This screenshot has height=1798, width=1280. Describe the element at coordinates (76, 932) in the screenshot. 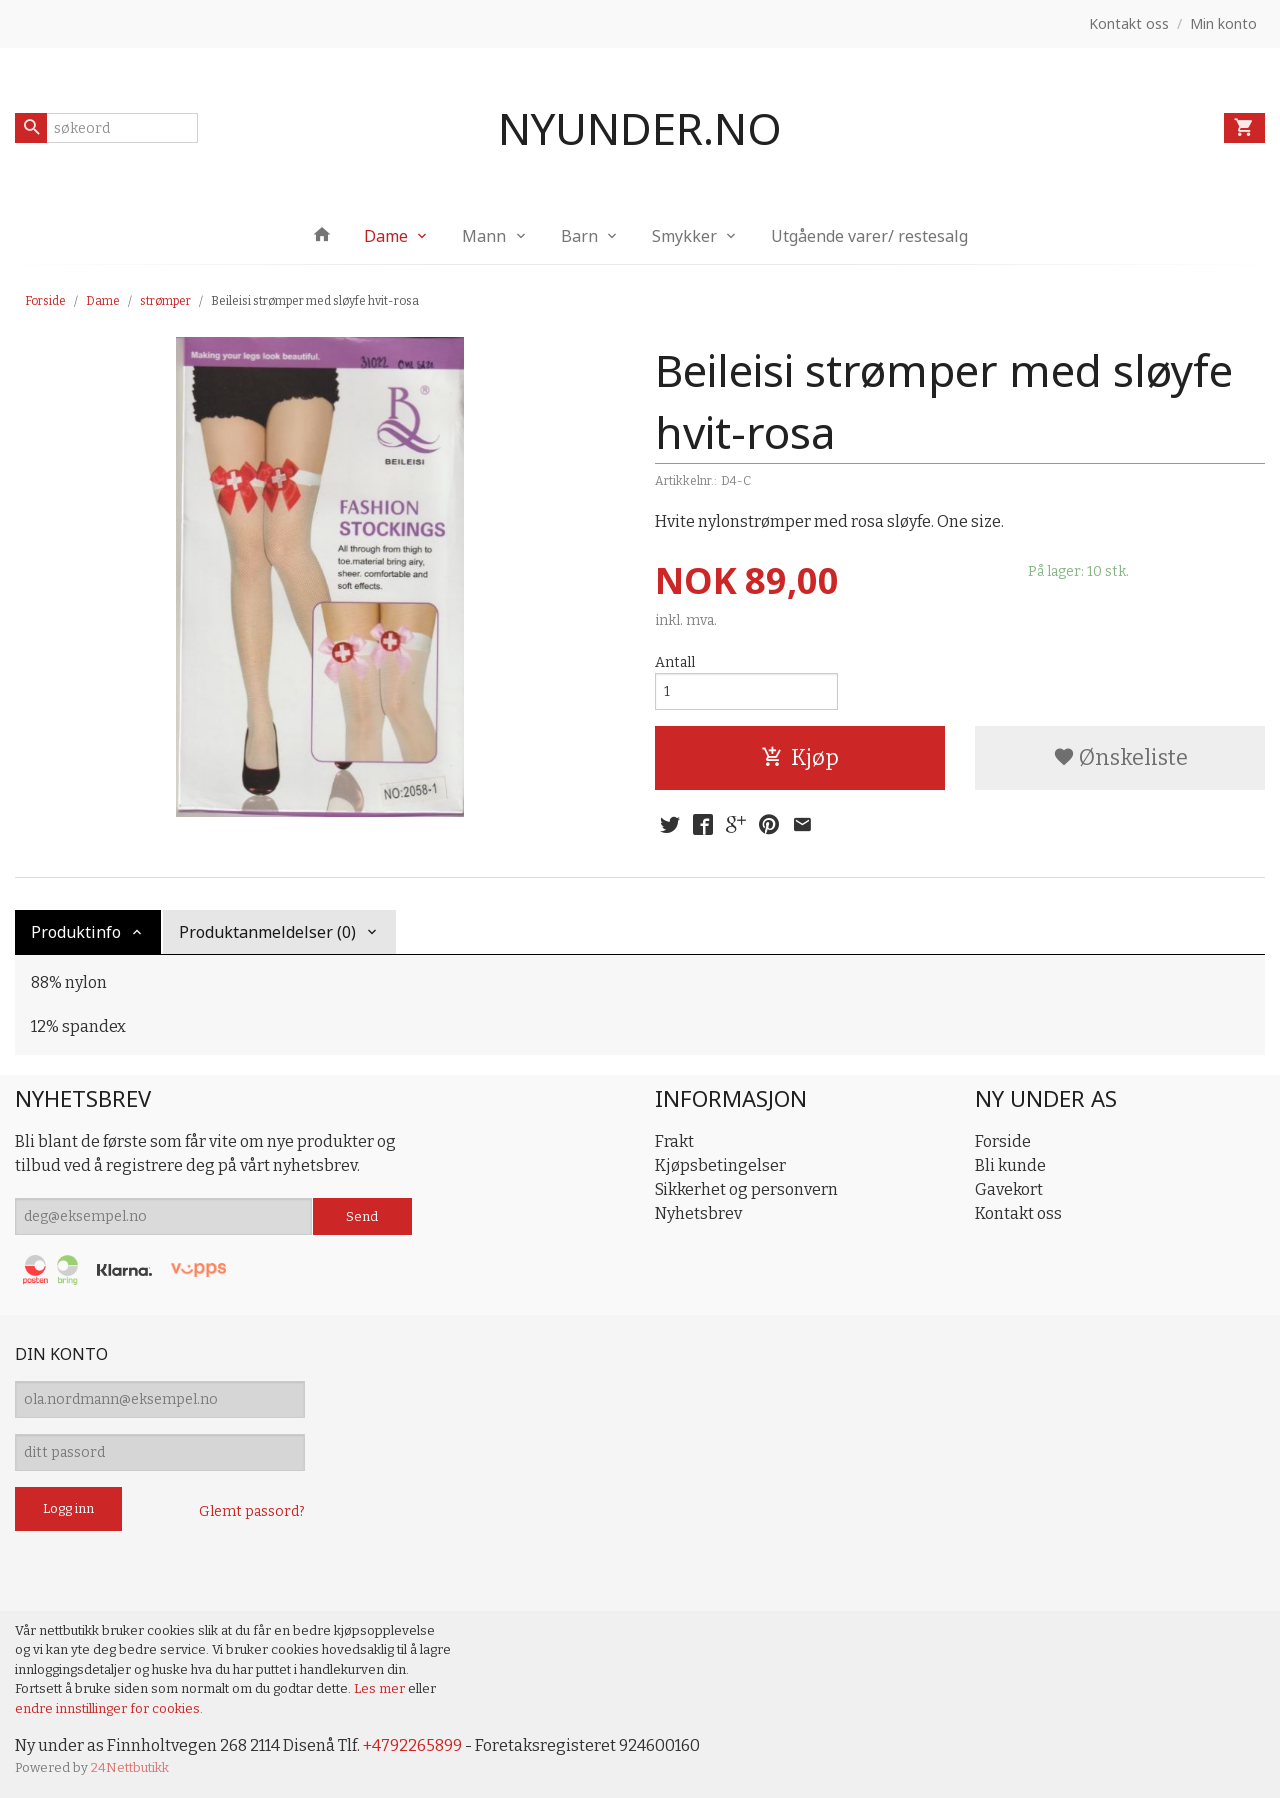

I see `Produktinfo [tab]` at that location.